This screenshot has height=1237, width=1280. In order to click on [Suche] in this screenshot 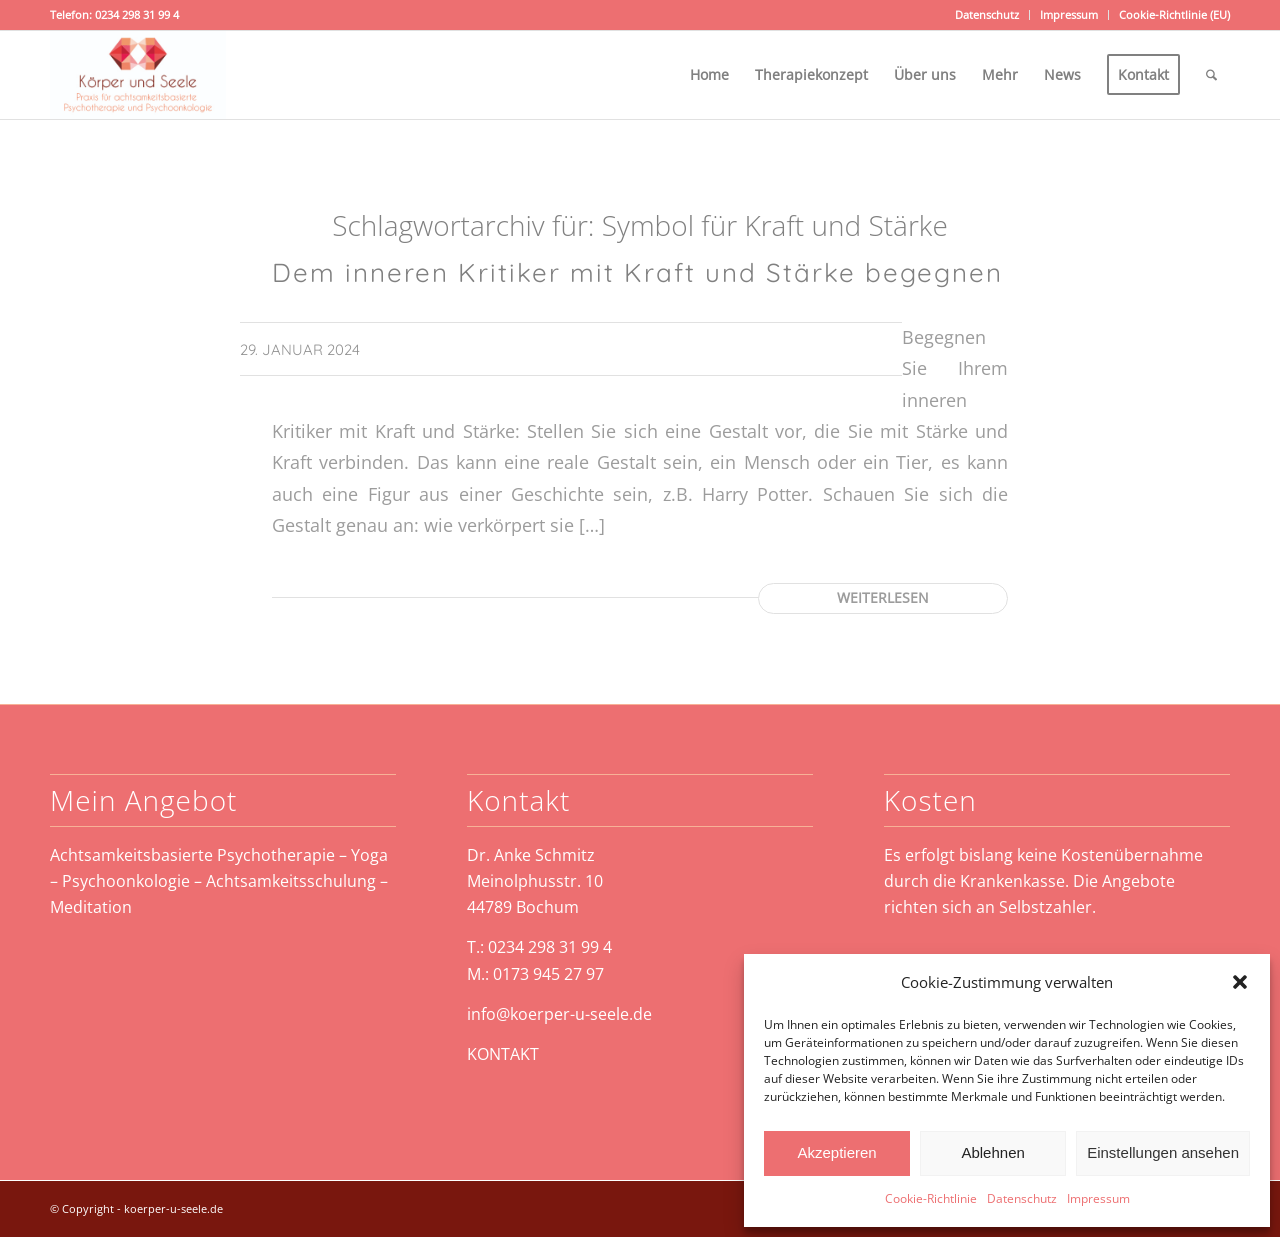, I will do `click(1211, 75)`.